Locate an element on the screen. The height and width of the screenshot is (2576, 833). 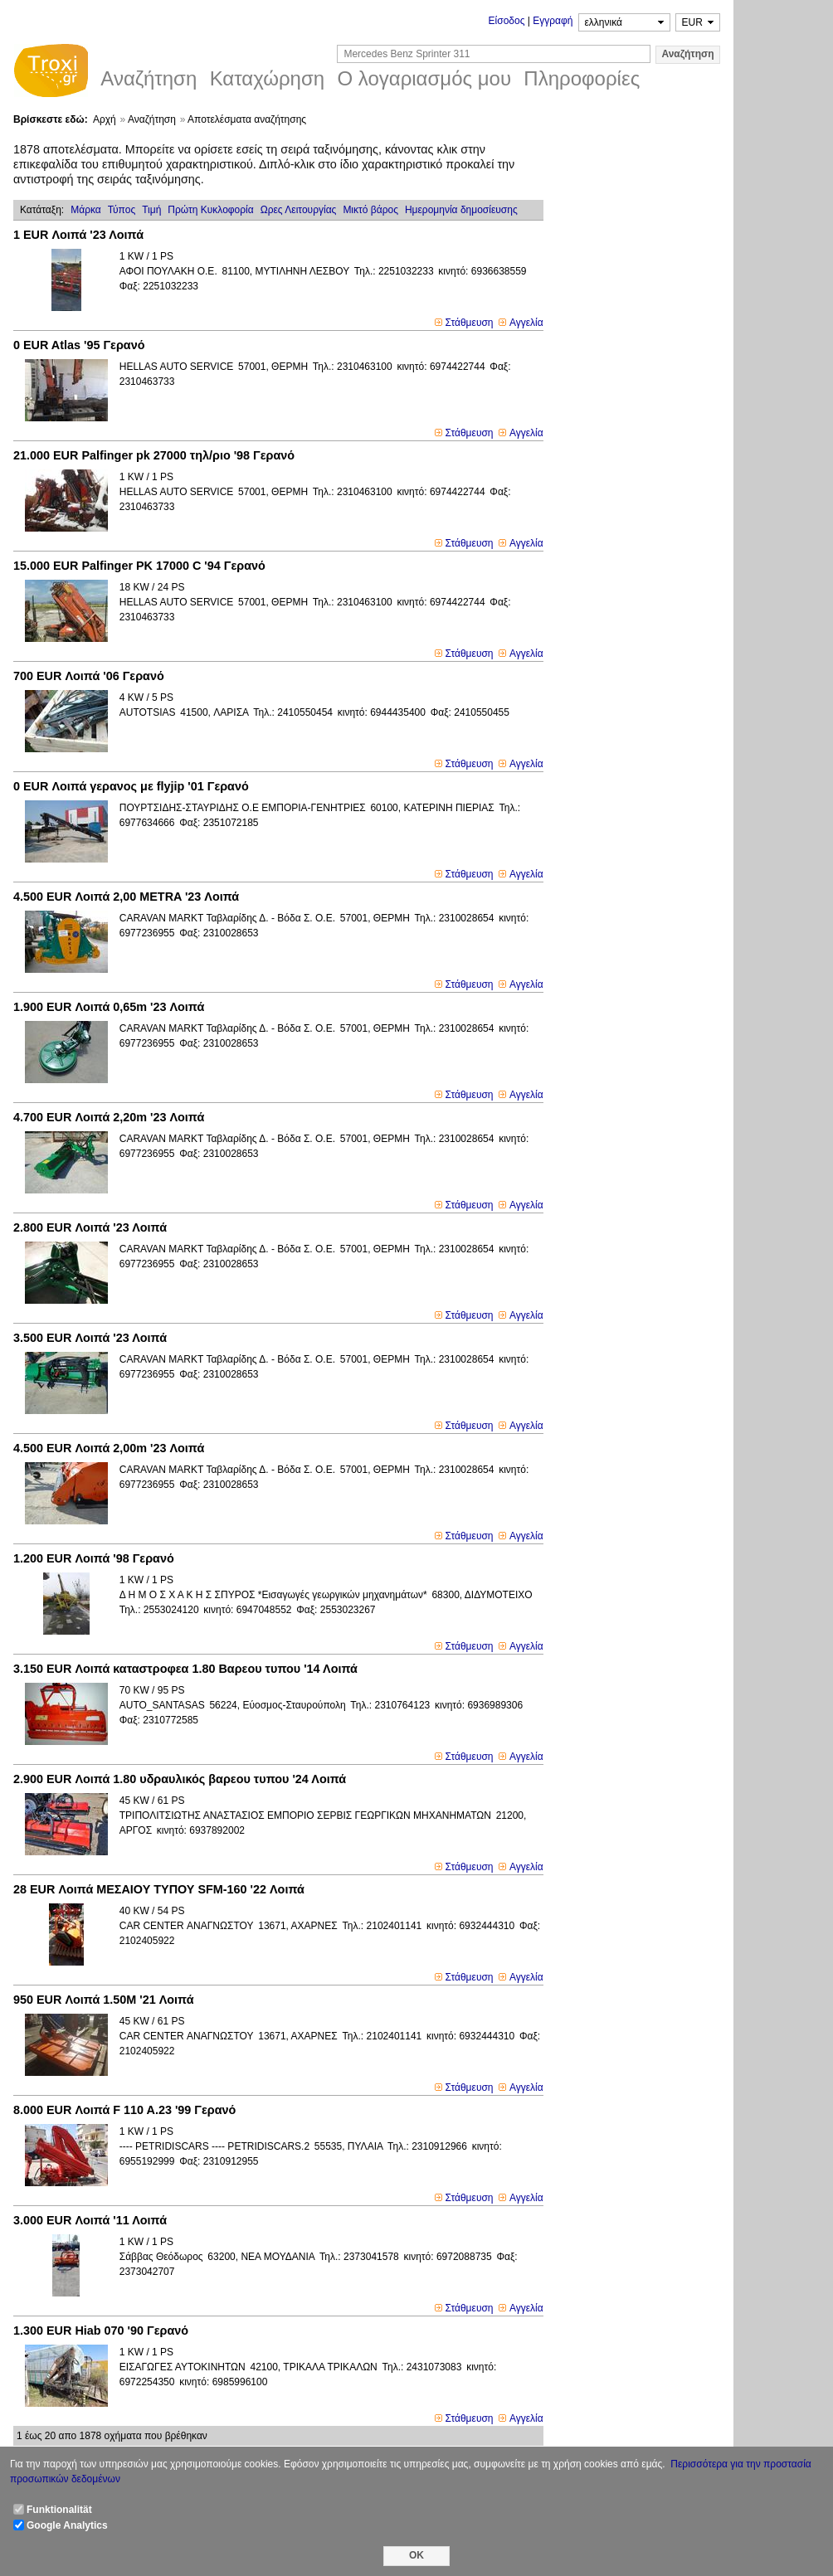
Ωρες Λειτουργίας is located at coordinates (299, 210).